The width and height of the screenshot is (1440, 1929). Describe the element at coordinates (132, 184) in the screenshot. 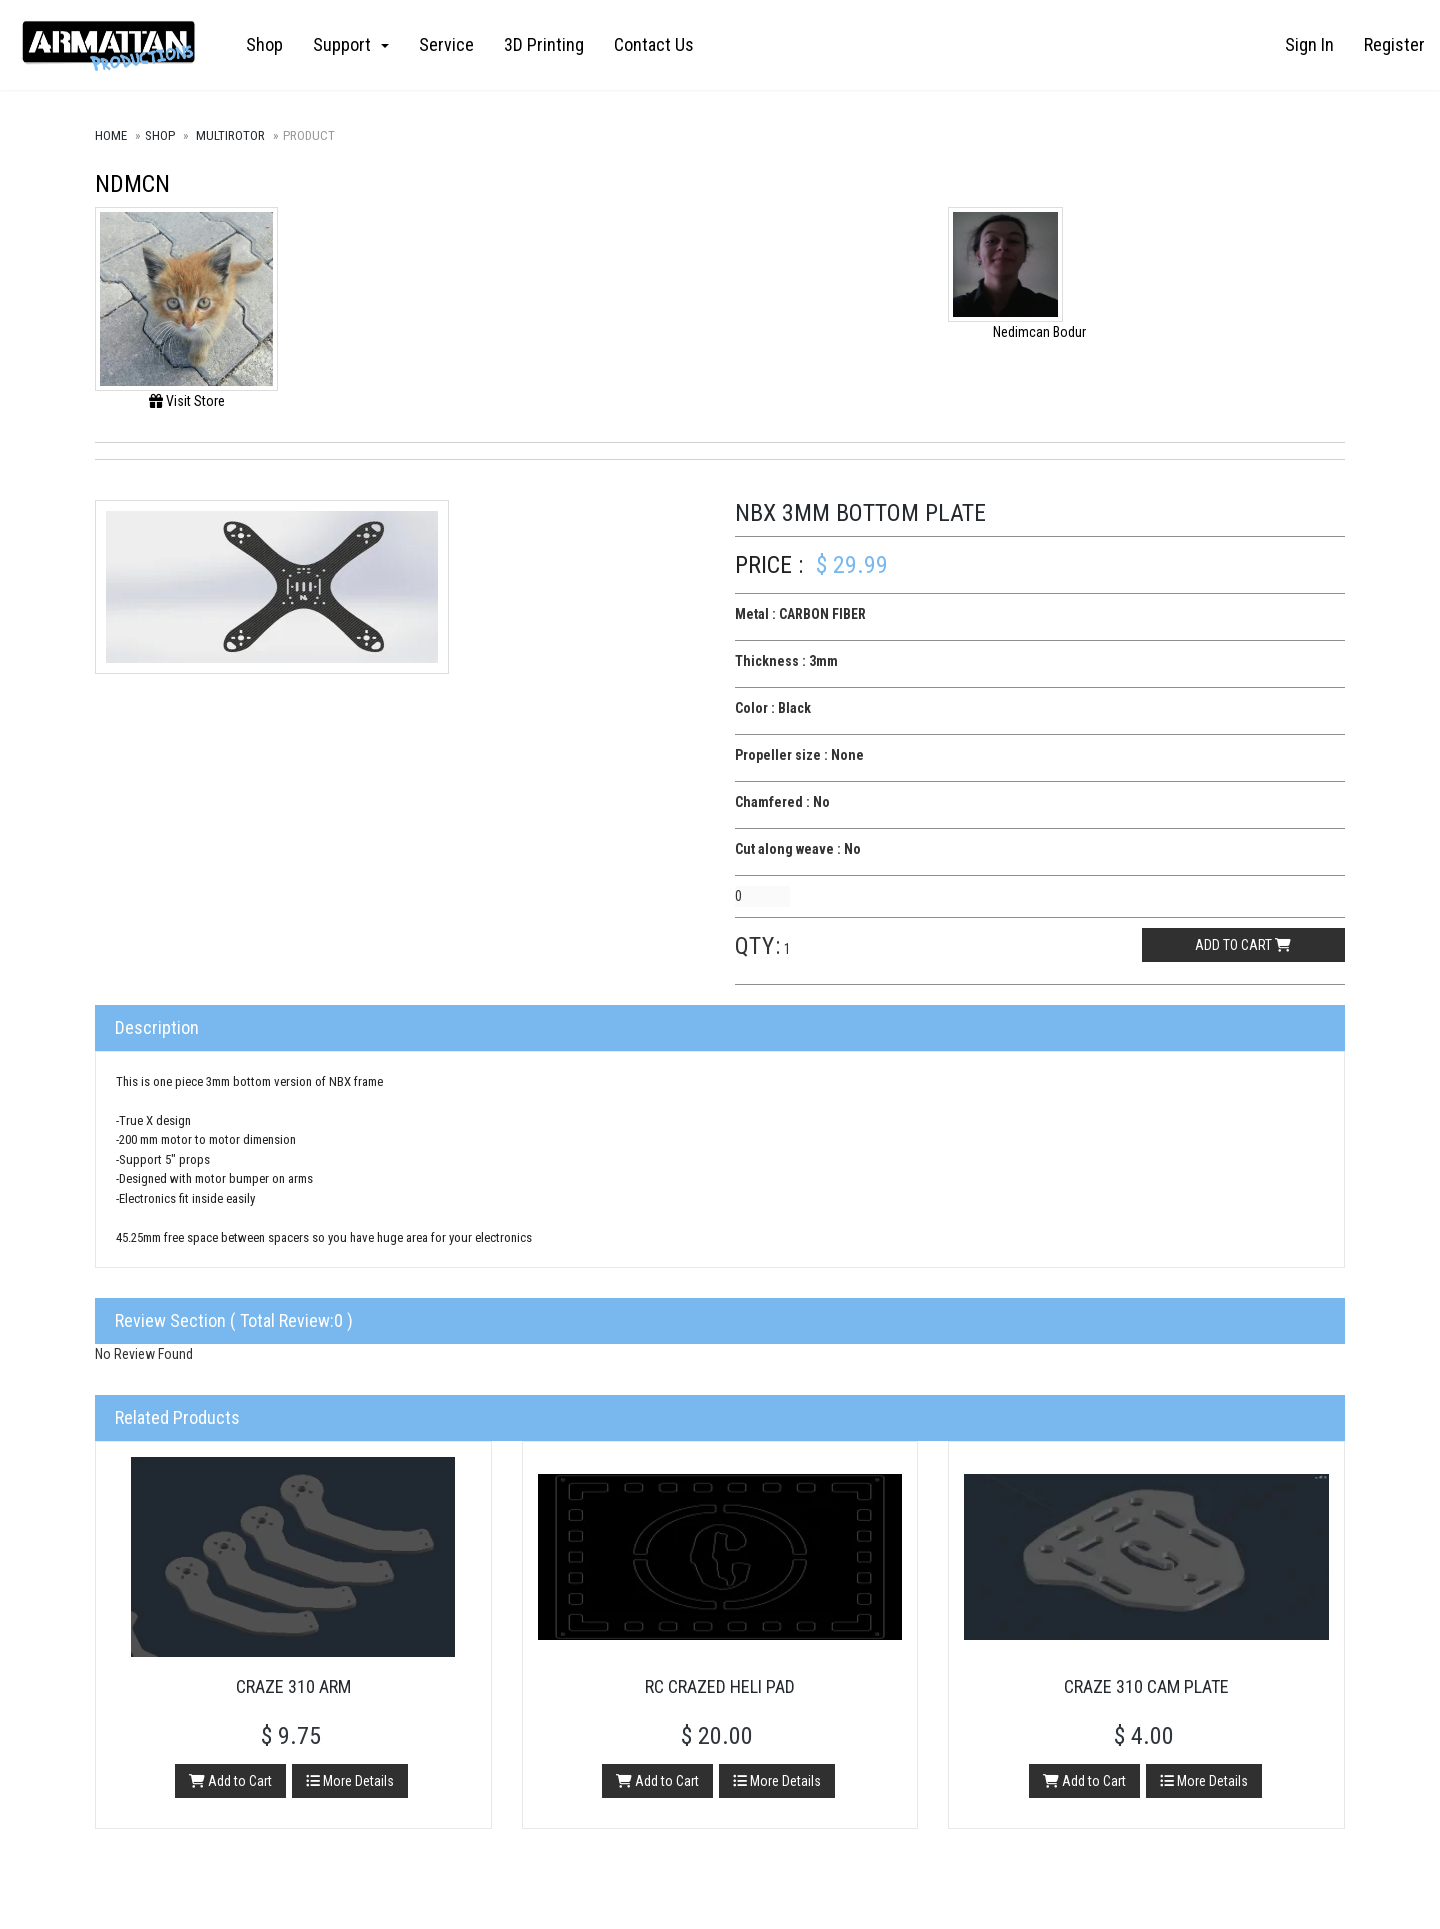

I see `NDMCN` at that location.